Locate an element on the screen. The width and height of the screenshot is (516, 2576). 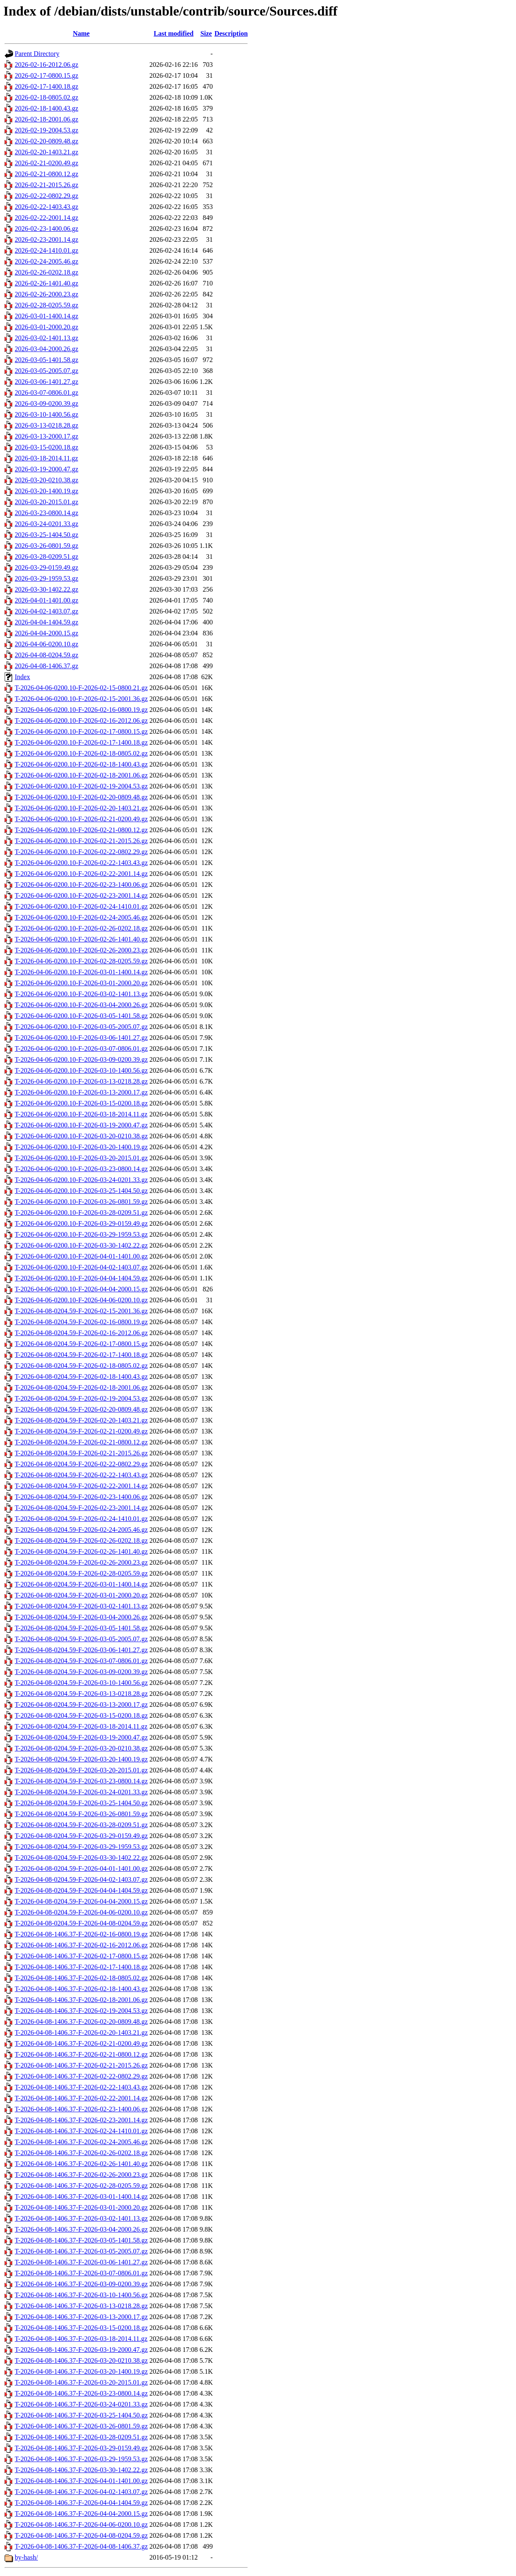
2026-02-28-0205.59.gz is located at coordinates (46, 305).